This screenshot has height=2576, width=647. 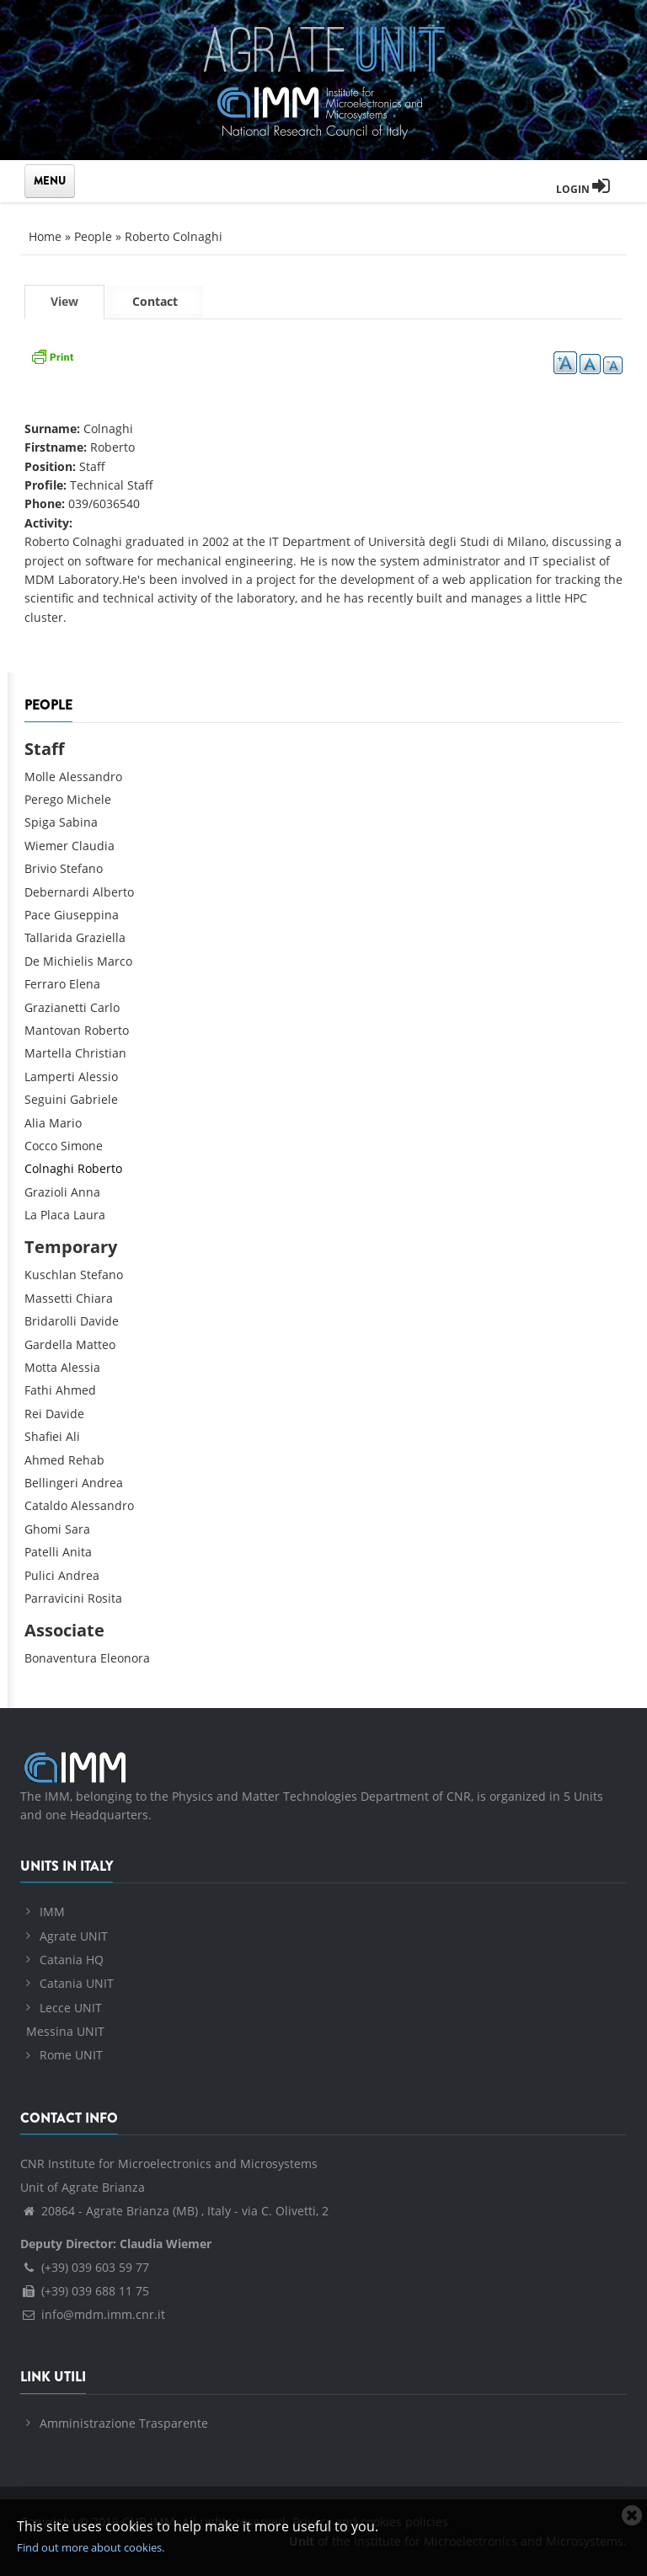 What do you see at coordinates (93, 846) in the screenshot?
I see `Claudia` at bounding box center [93, 846].